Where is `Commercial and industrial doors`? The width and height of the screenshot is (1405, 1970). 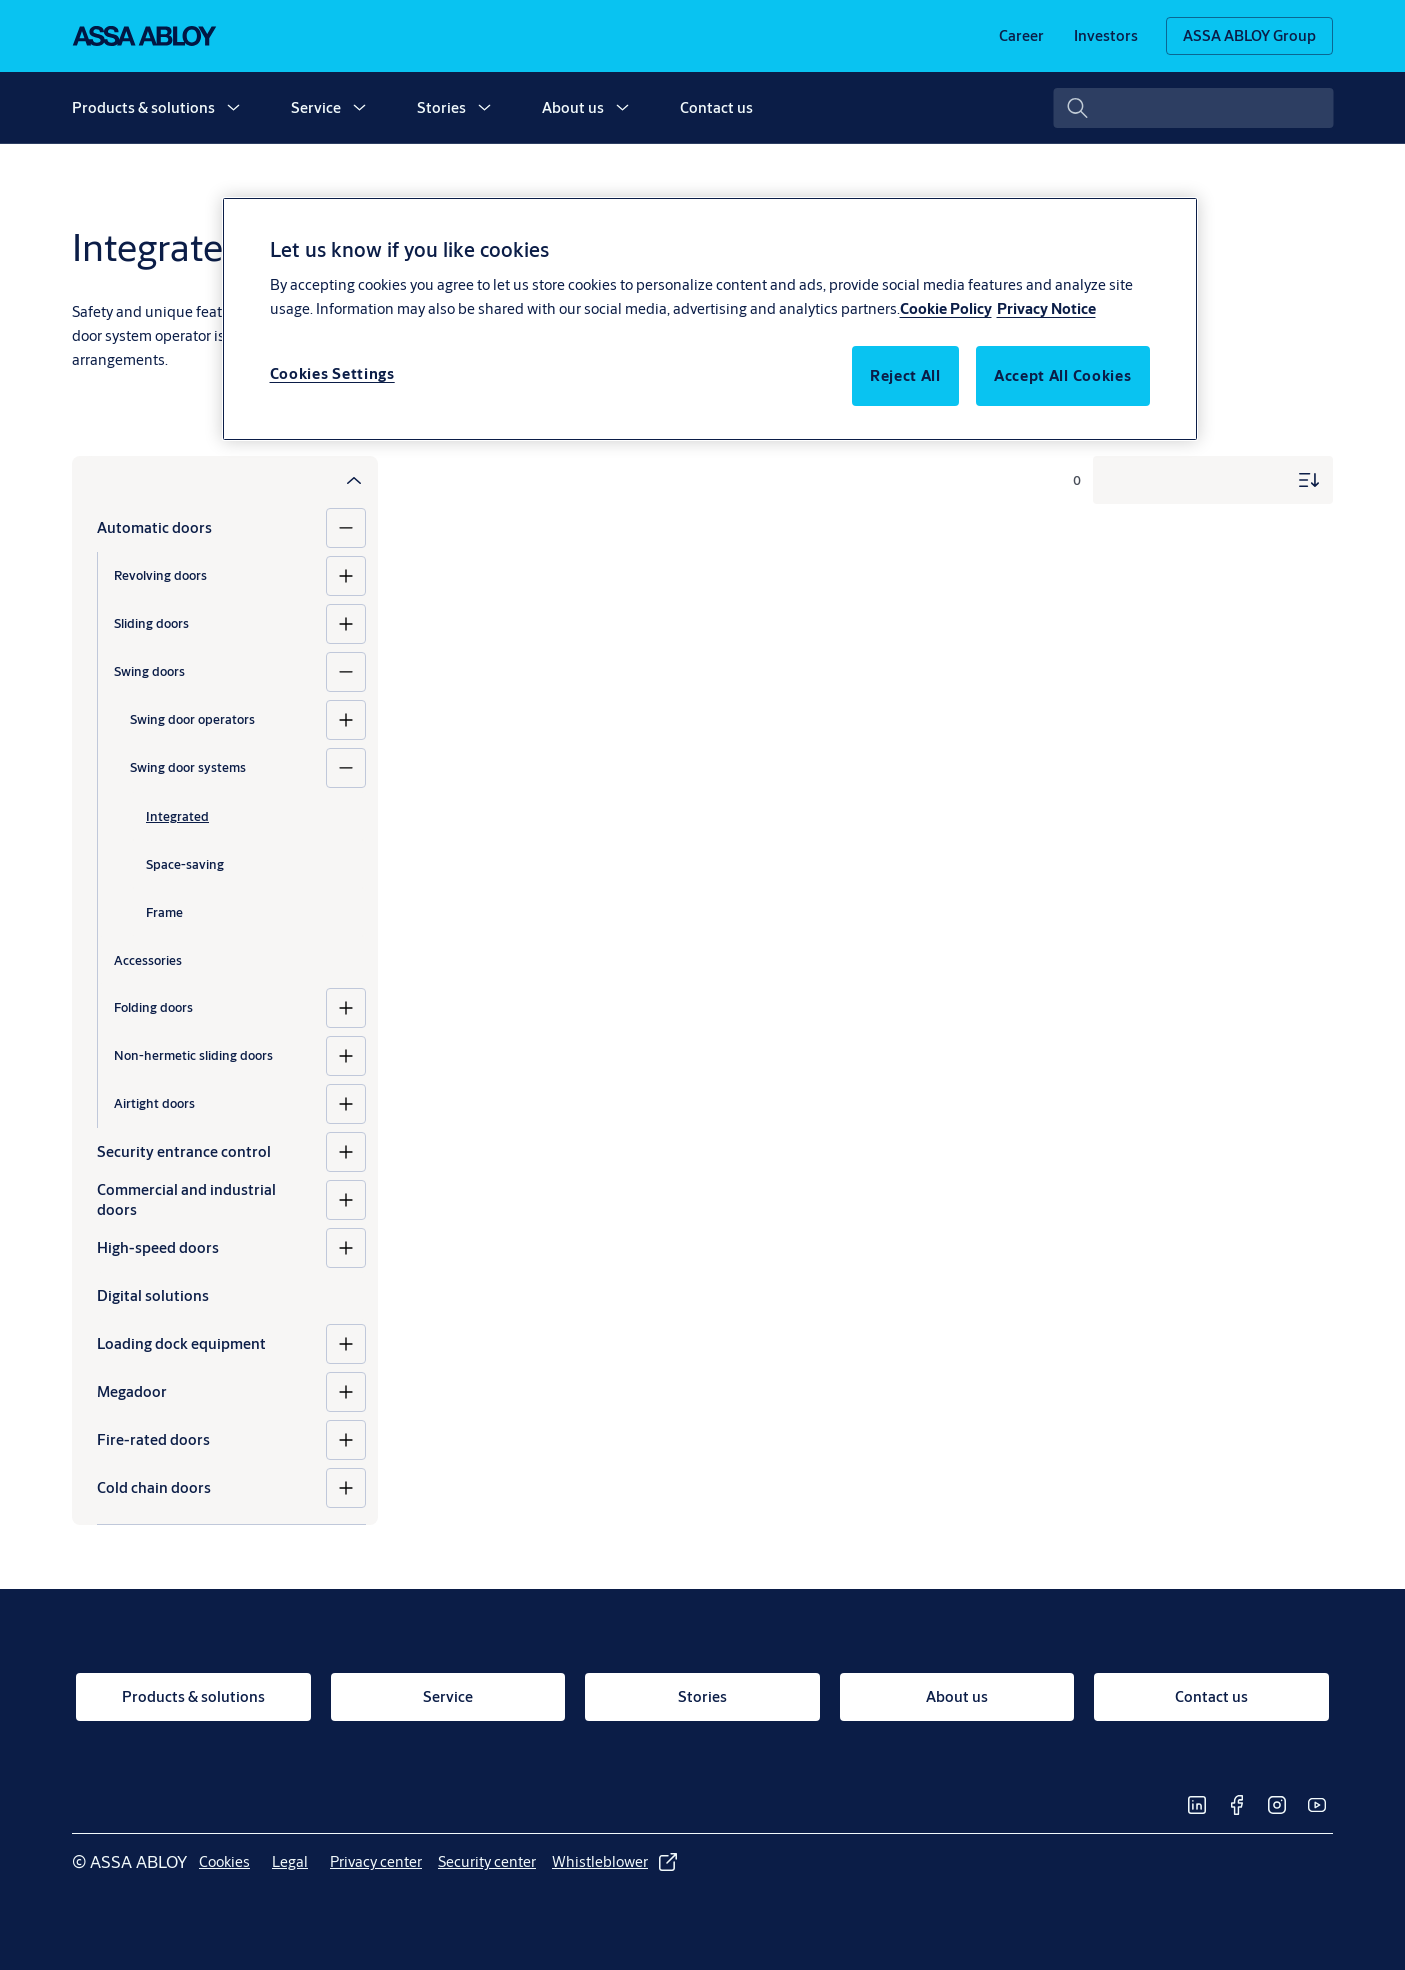
Commercial and industrial doors is located at coordinates (186, 1199).